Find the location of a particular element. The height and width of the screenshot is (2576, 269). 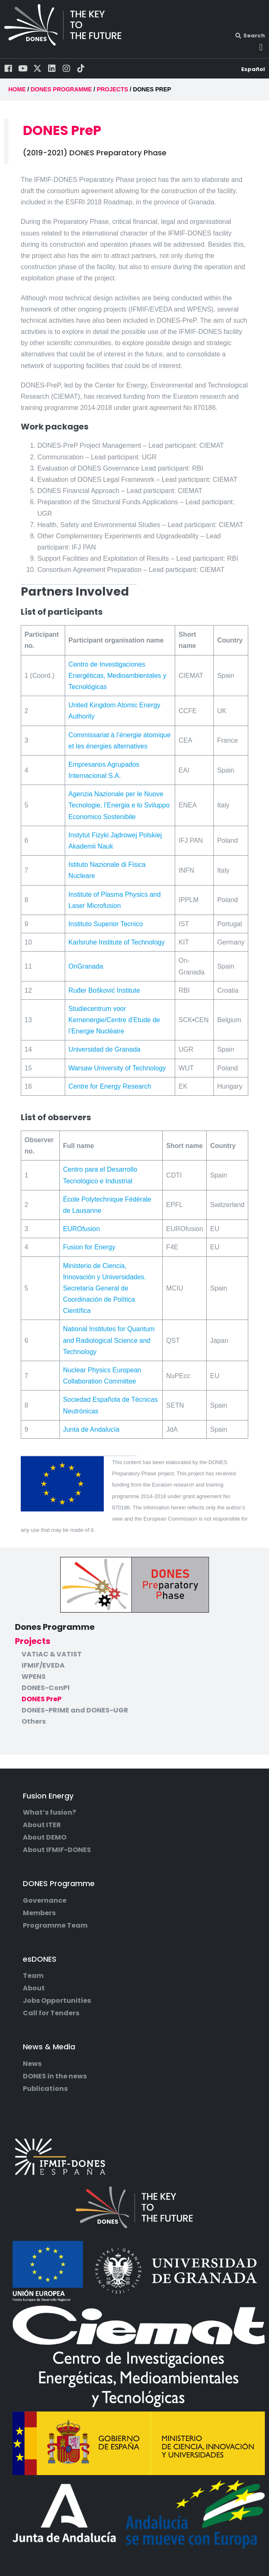

Jobs Opportunities is located at coordinates (57, 2001).